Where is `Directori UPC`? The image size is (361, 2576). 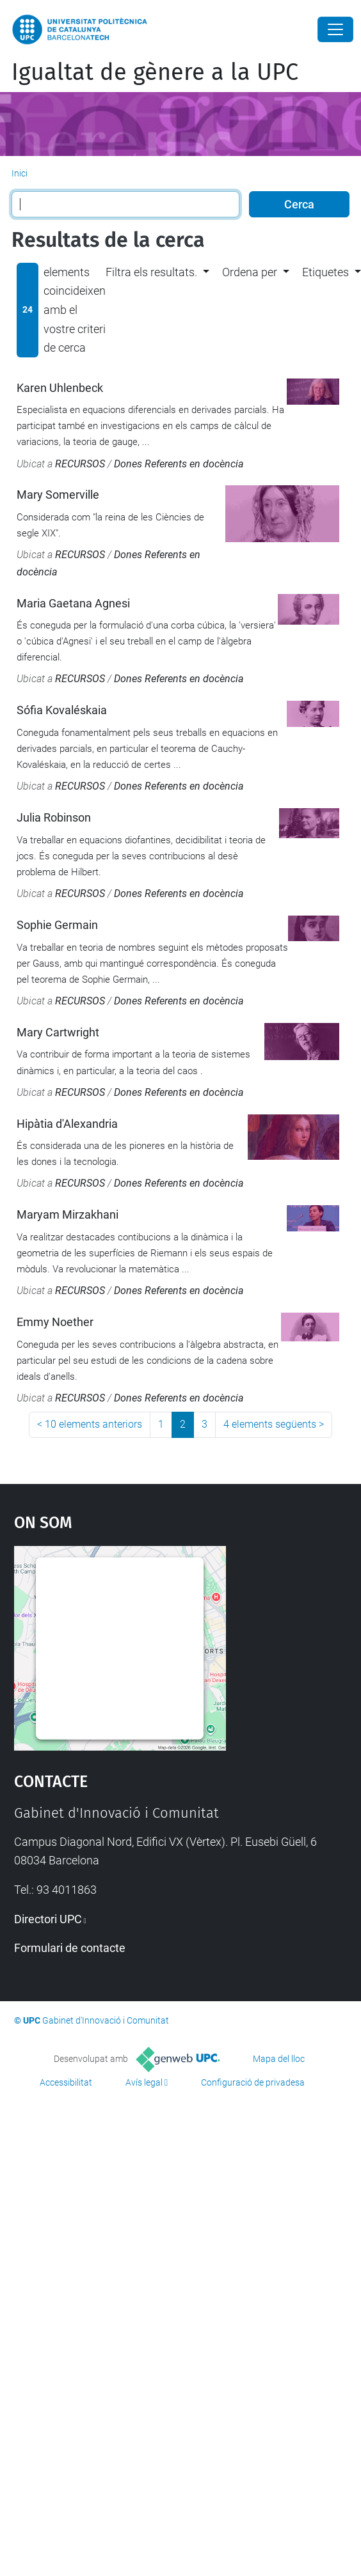 Directori UPC is located at coordinates (48, 1919).